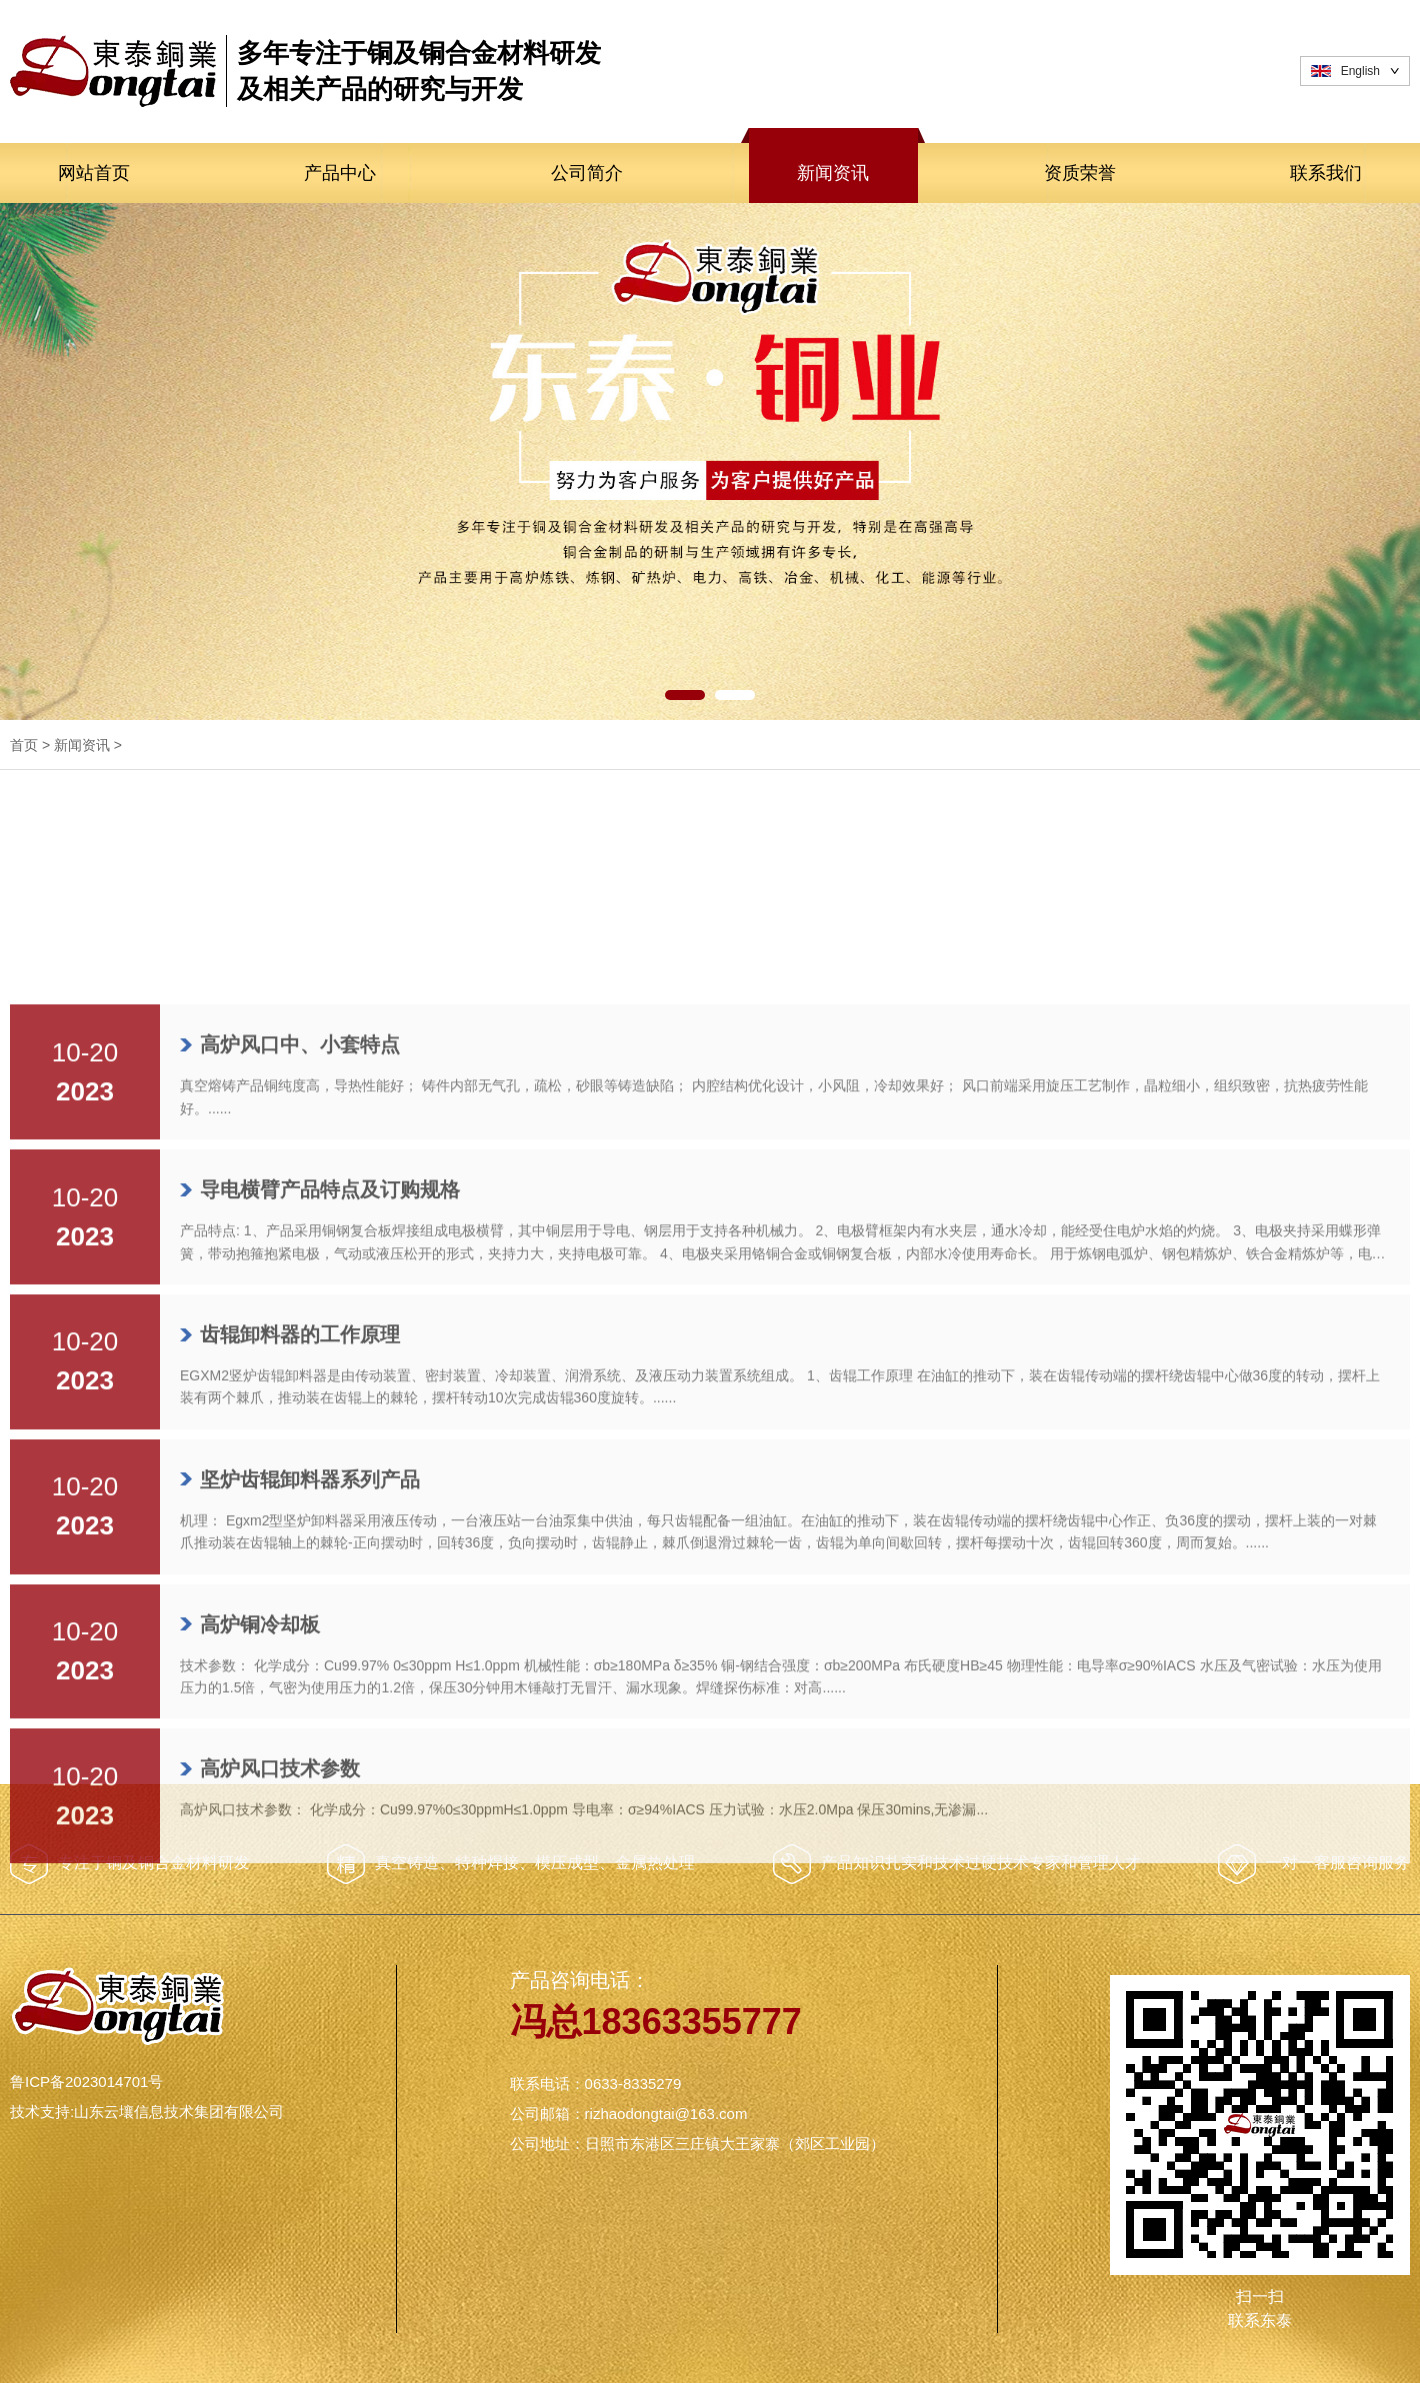 The height and width of the screenshot is (2383, 1420). Describe the element at coordinates (340, 173) in the screenshot. I see `产品中心` at that location.